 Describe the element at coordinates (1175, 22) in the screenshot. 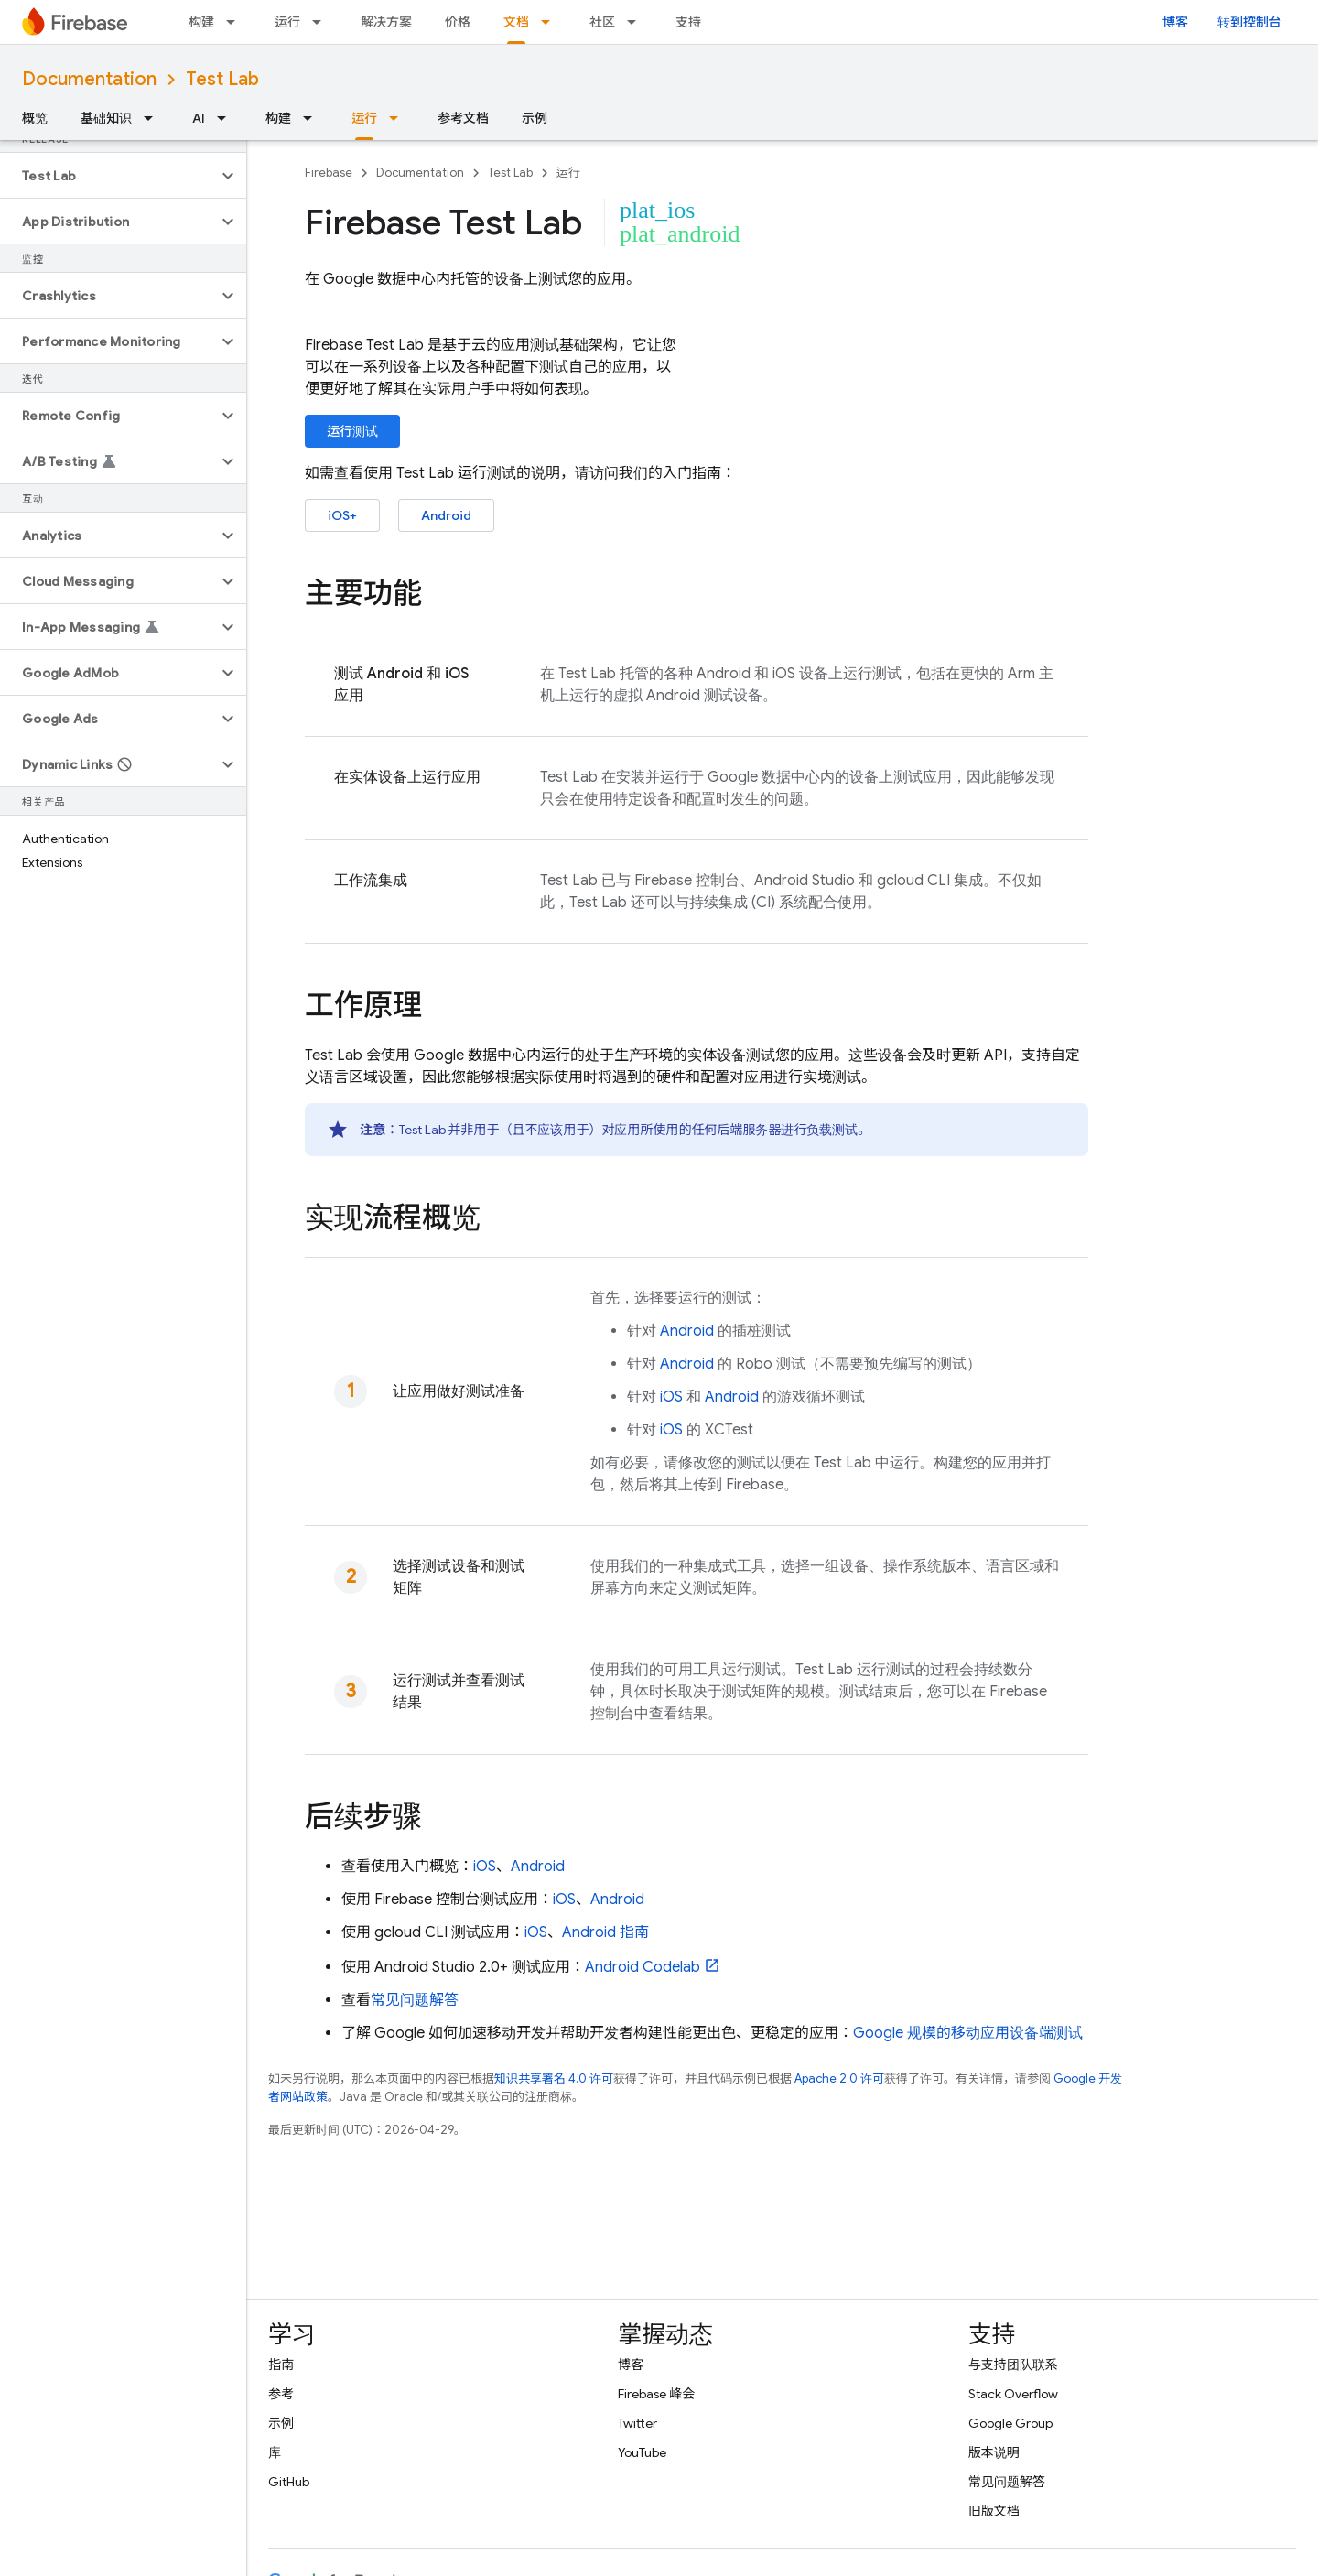

I see `博客` at that location.